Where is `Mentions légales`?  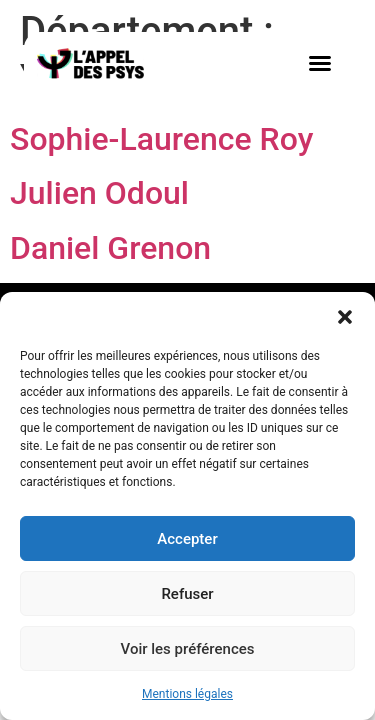 Mentions légales is located at coordinates (187, 694).